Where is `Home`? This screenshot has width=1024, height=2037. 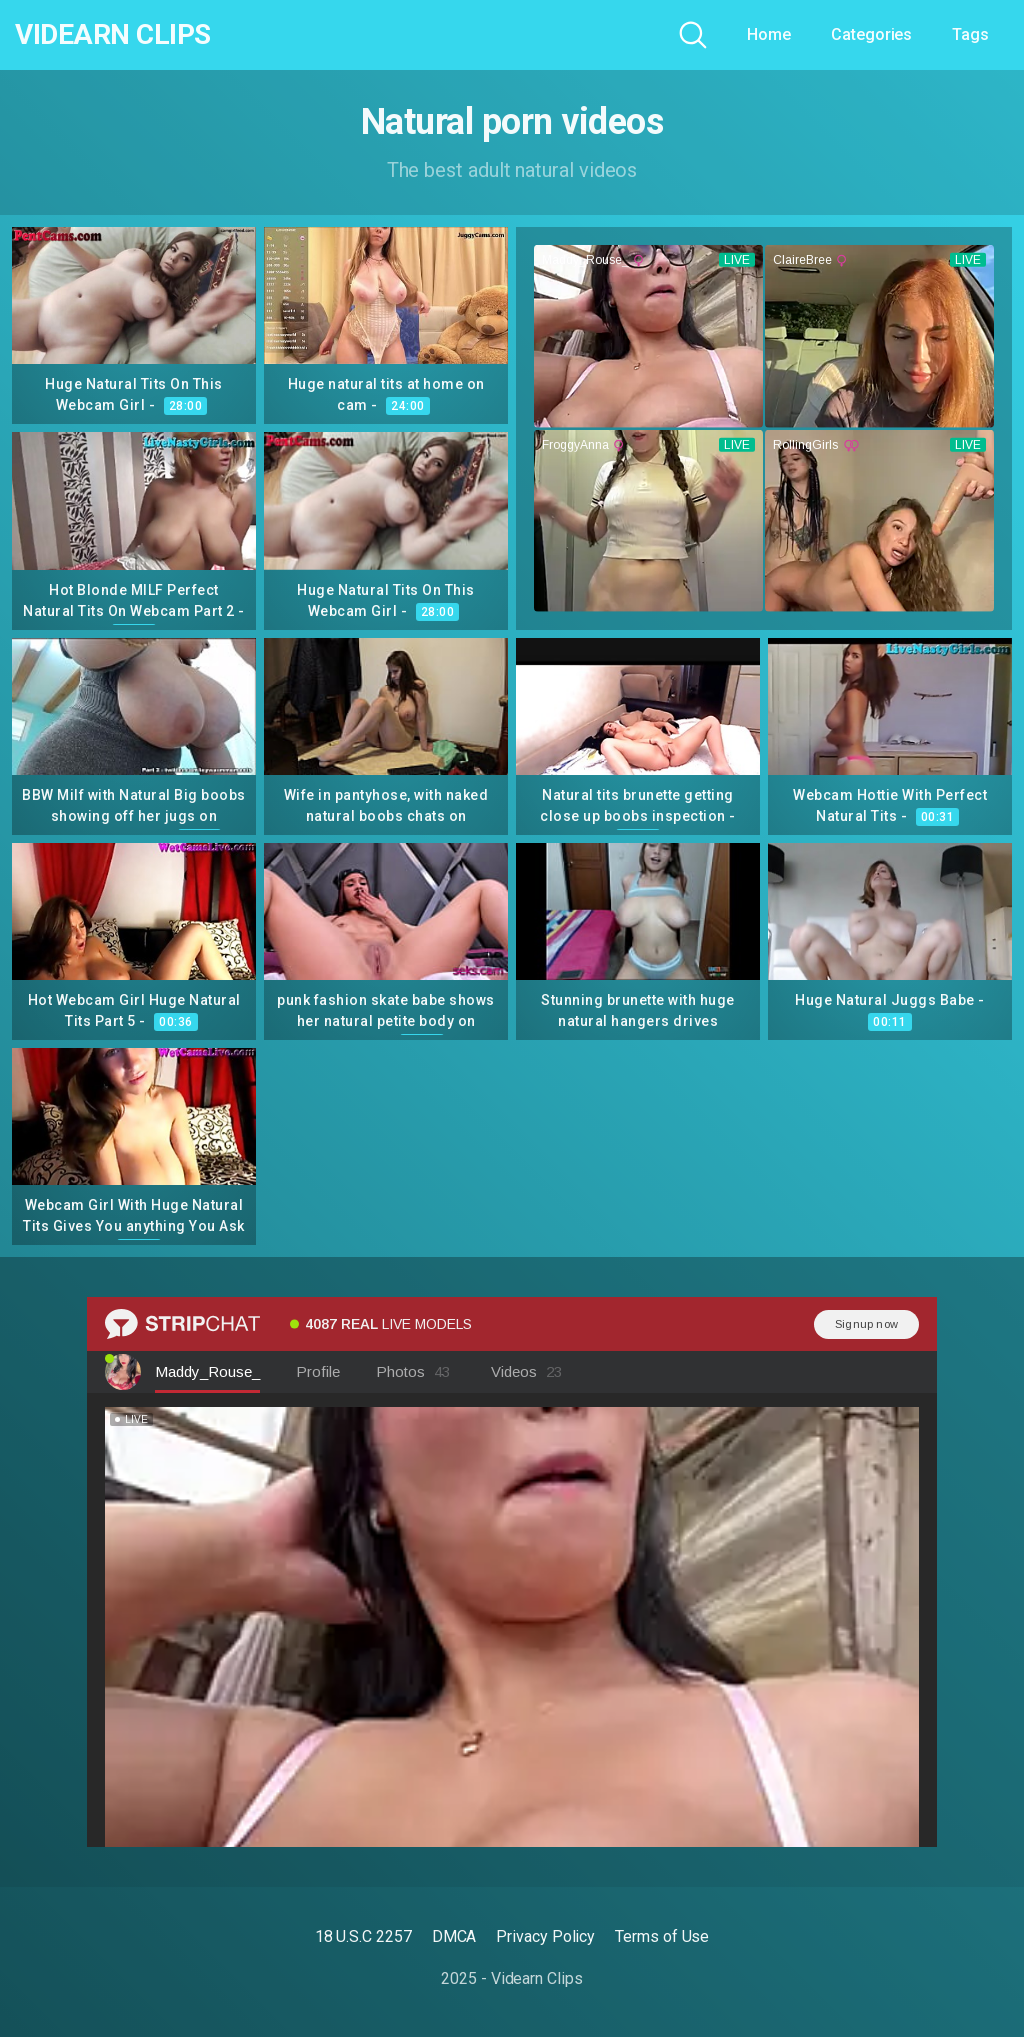
Home is located at coordinates (769, 34).